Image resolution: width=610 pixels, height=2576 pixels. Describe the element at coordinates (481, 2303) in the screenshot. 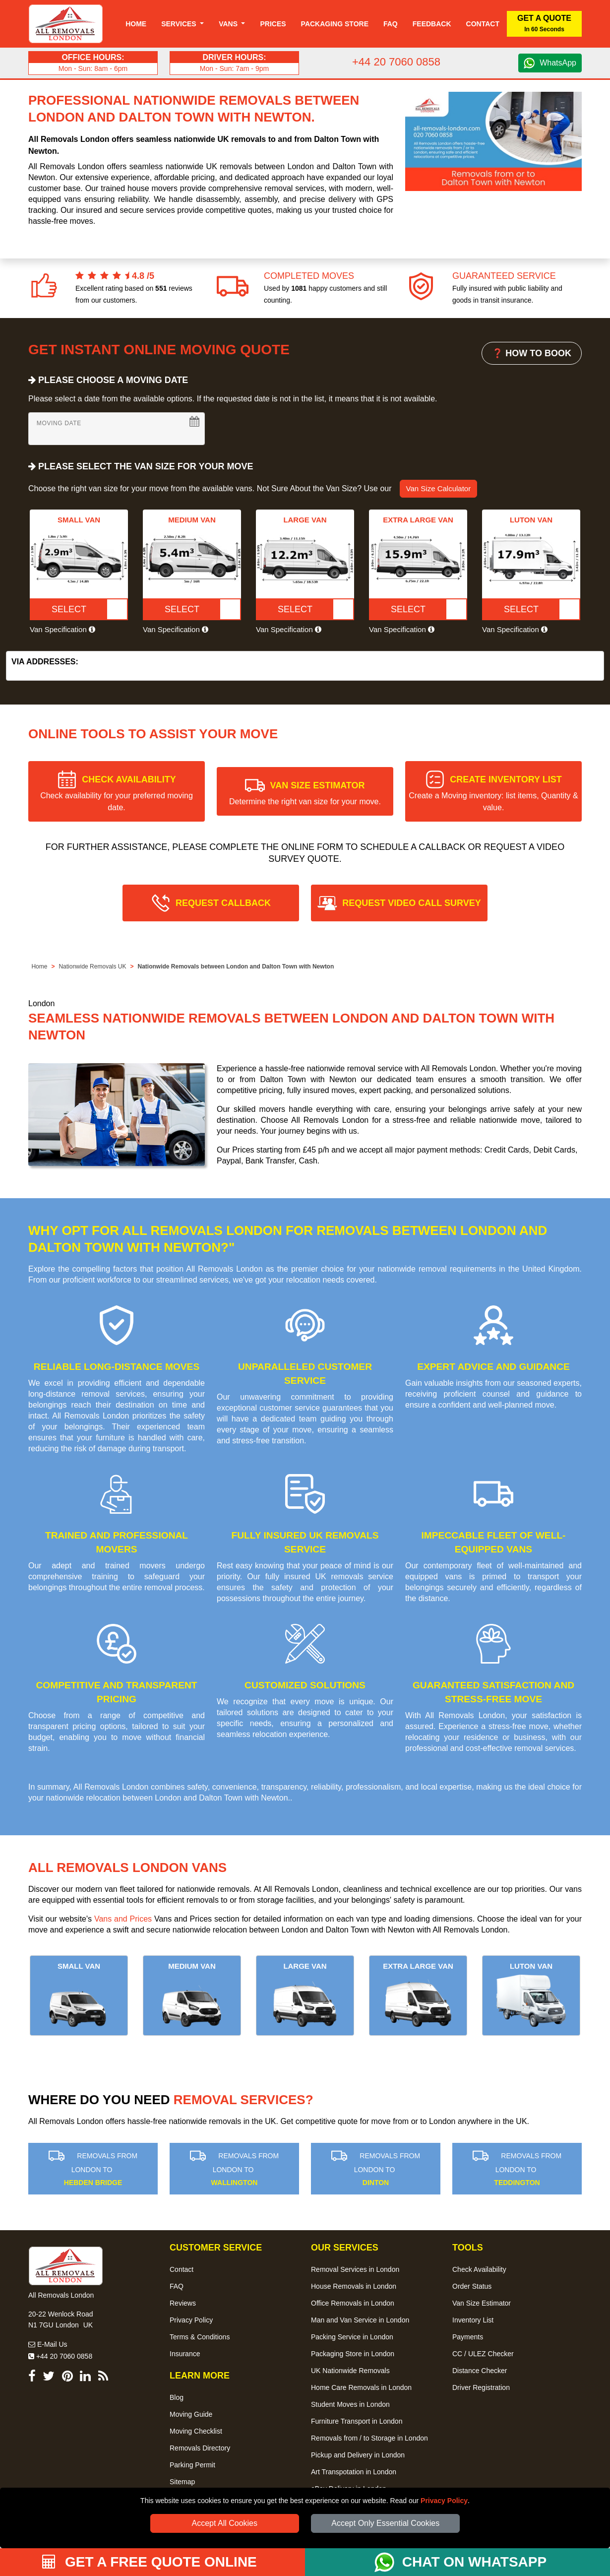

I see `Van Size Estimator` at that location.